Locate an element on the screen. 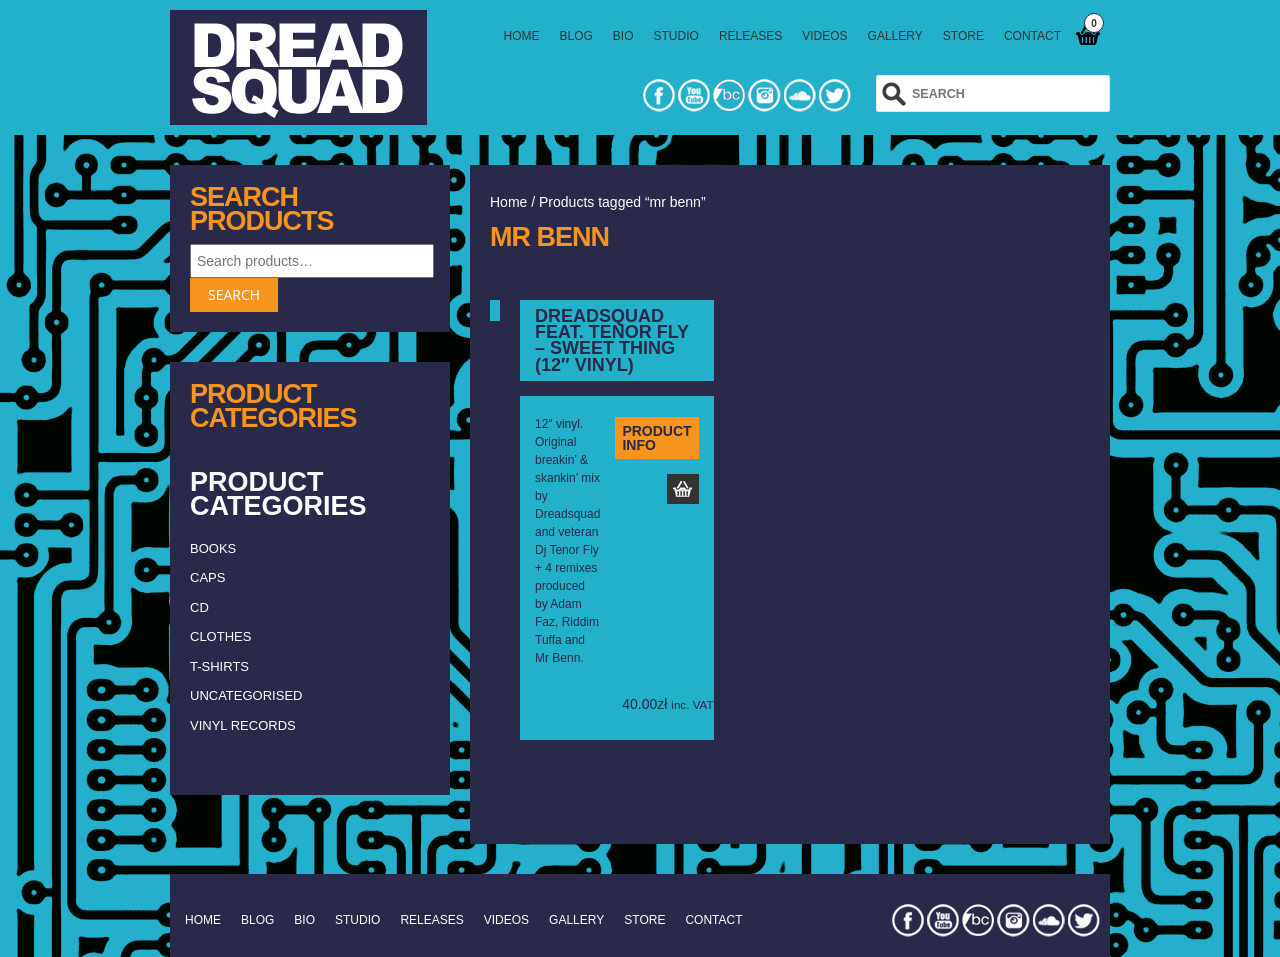 The width and height of the screenshot is (1280, 957). HOME is located at coordinates (522, 36).